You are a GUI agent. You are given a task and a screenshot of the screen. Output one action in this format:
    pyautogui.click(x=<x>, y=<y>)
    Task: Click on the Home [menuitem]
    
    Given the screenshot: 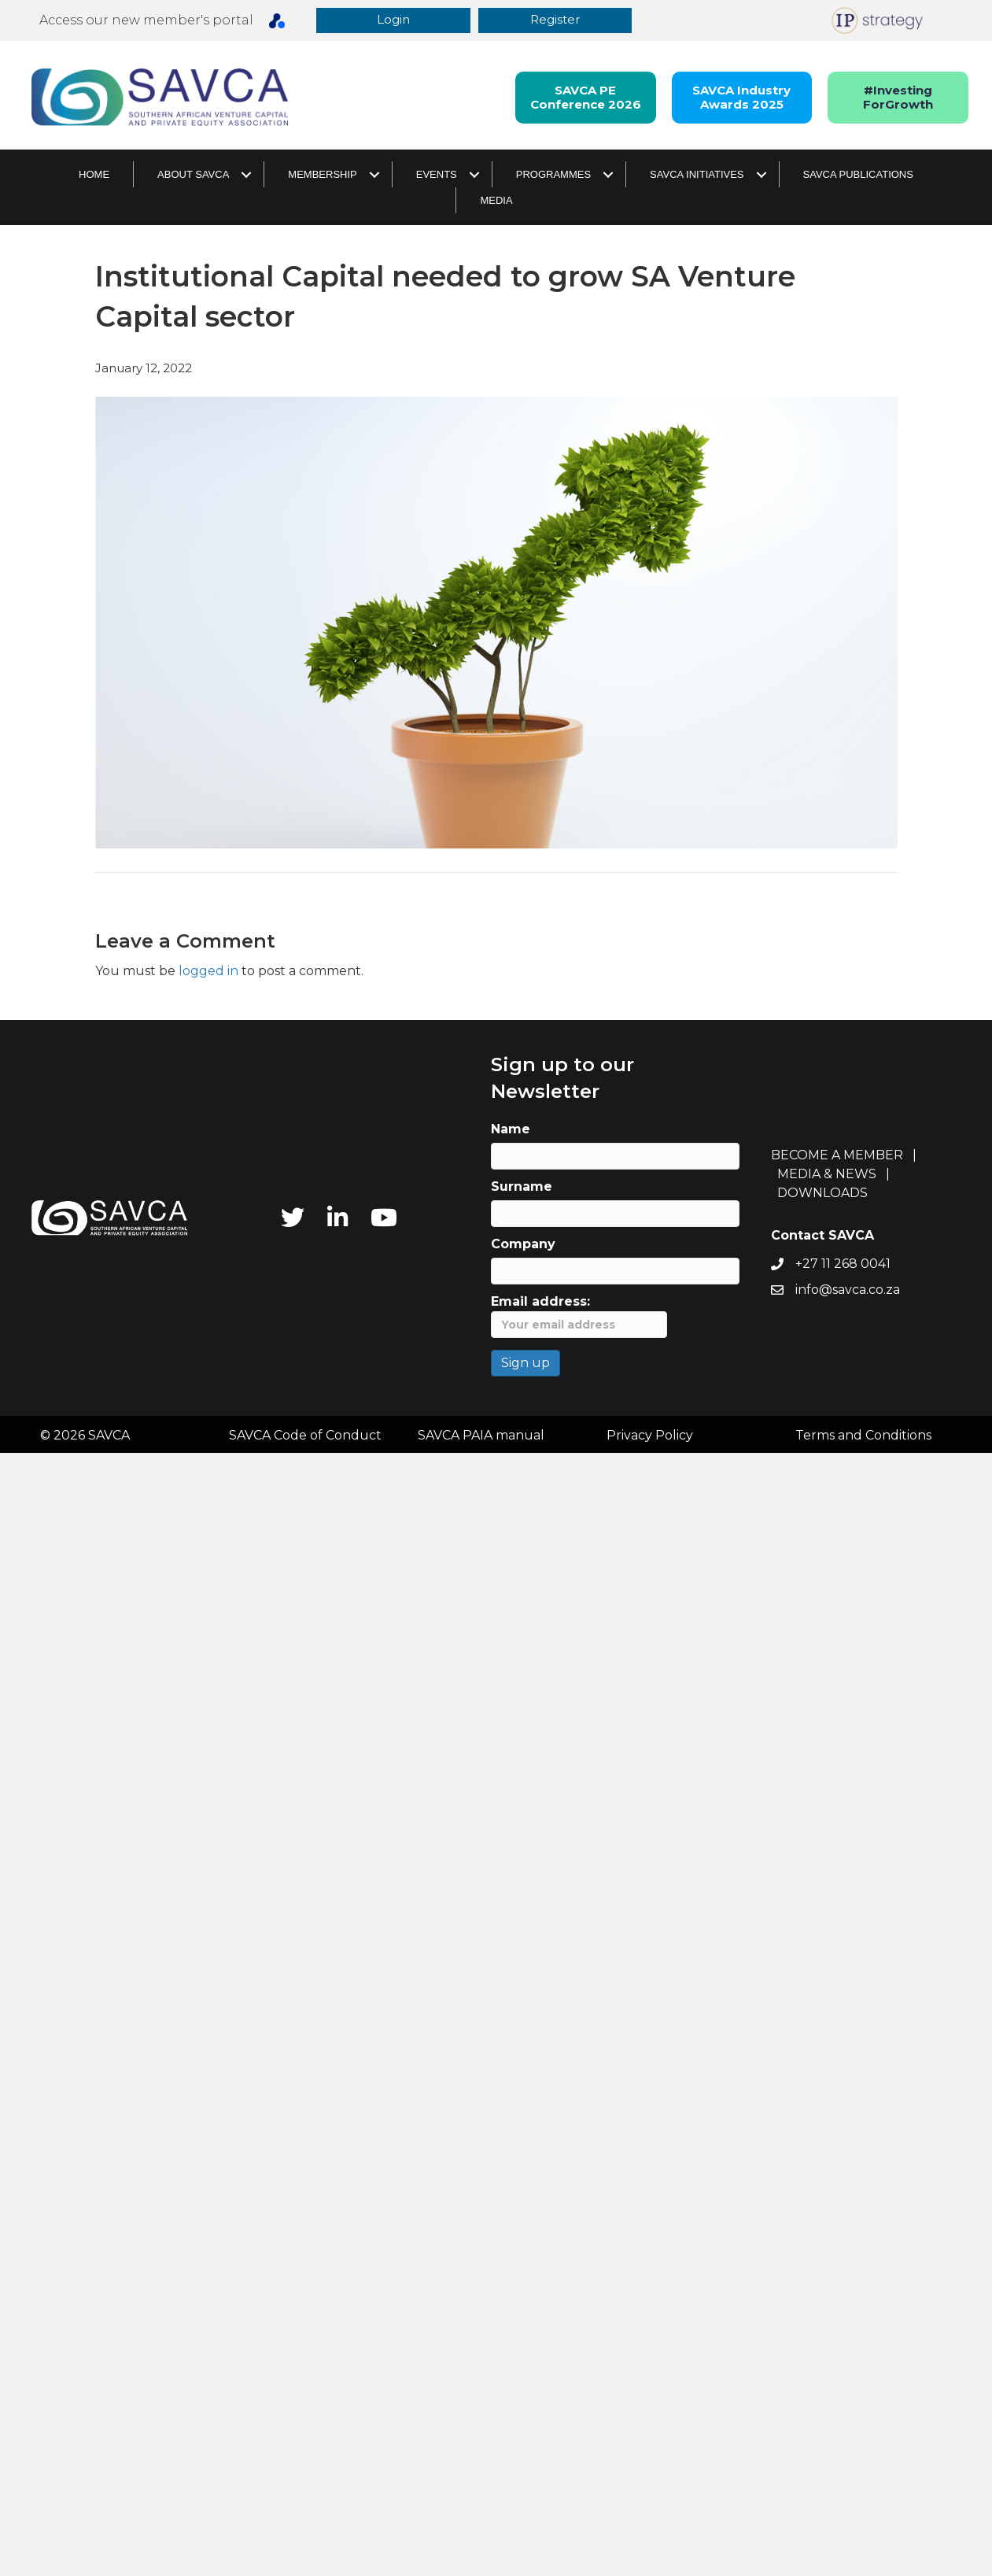 What is the action you would take?
    pyautogui.click(x=94, y=175)
    